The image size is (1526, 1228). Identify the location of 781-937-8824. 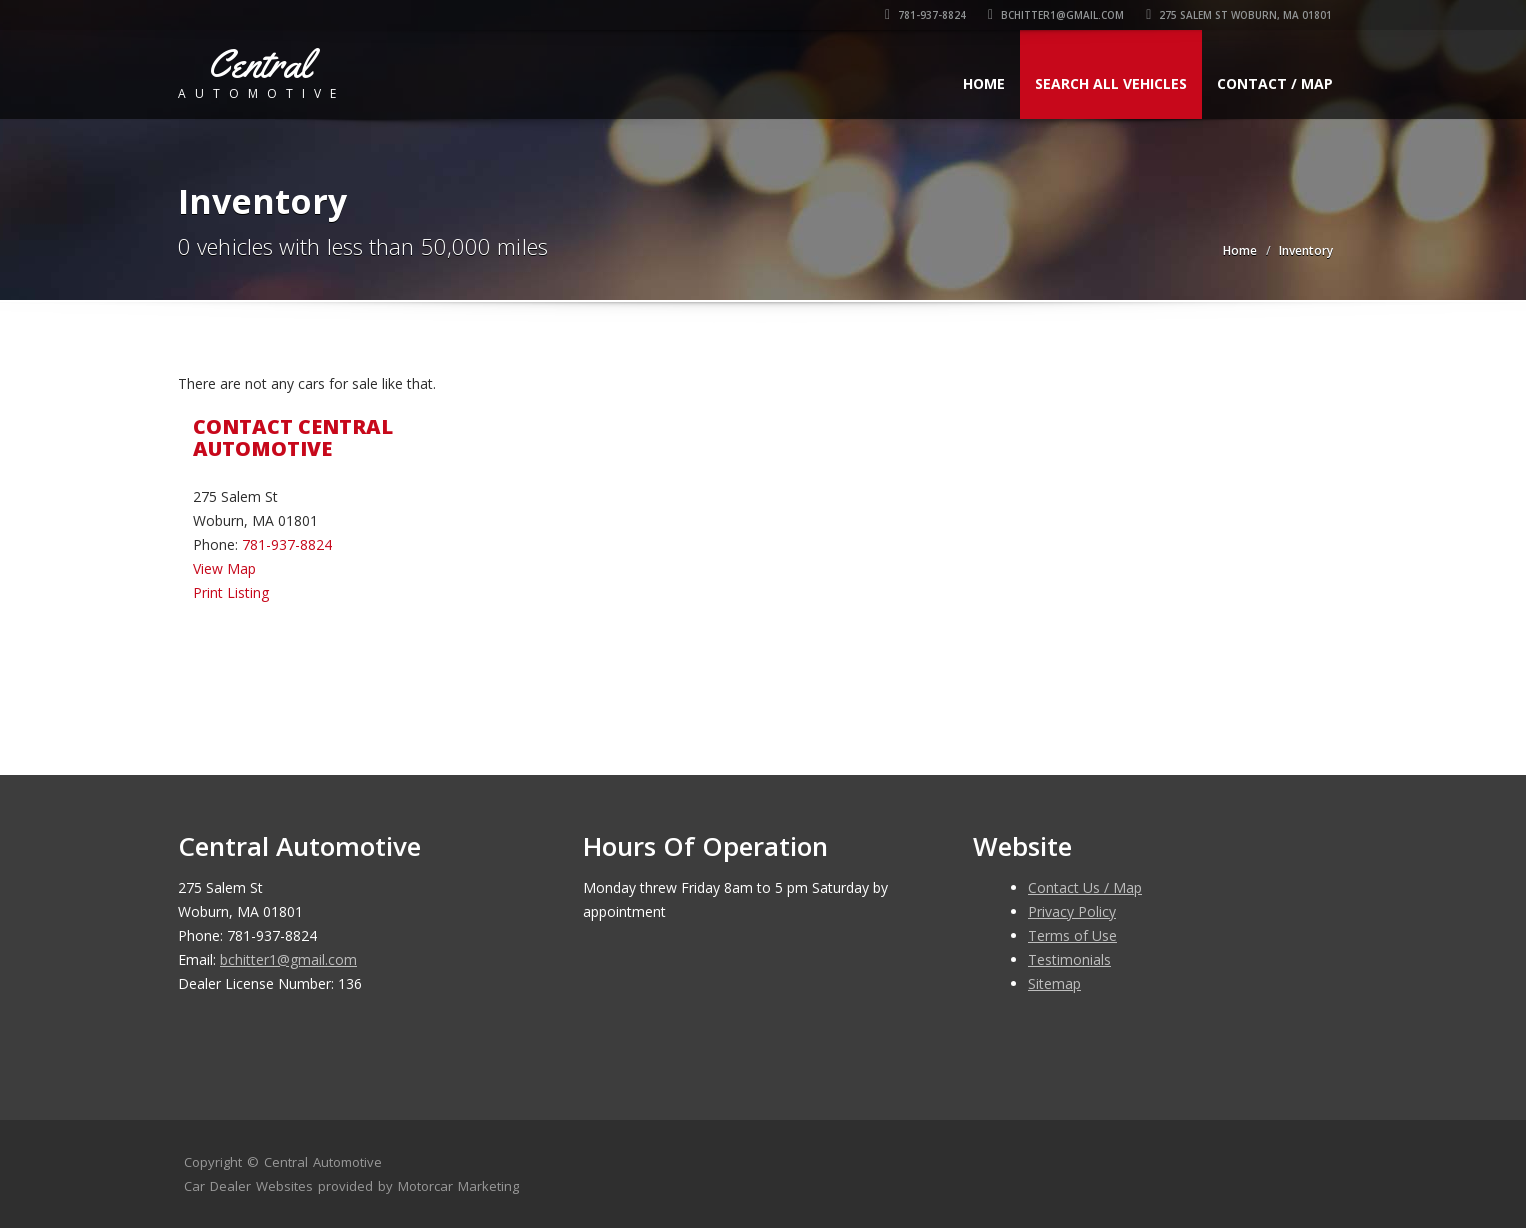
(926, 15).